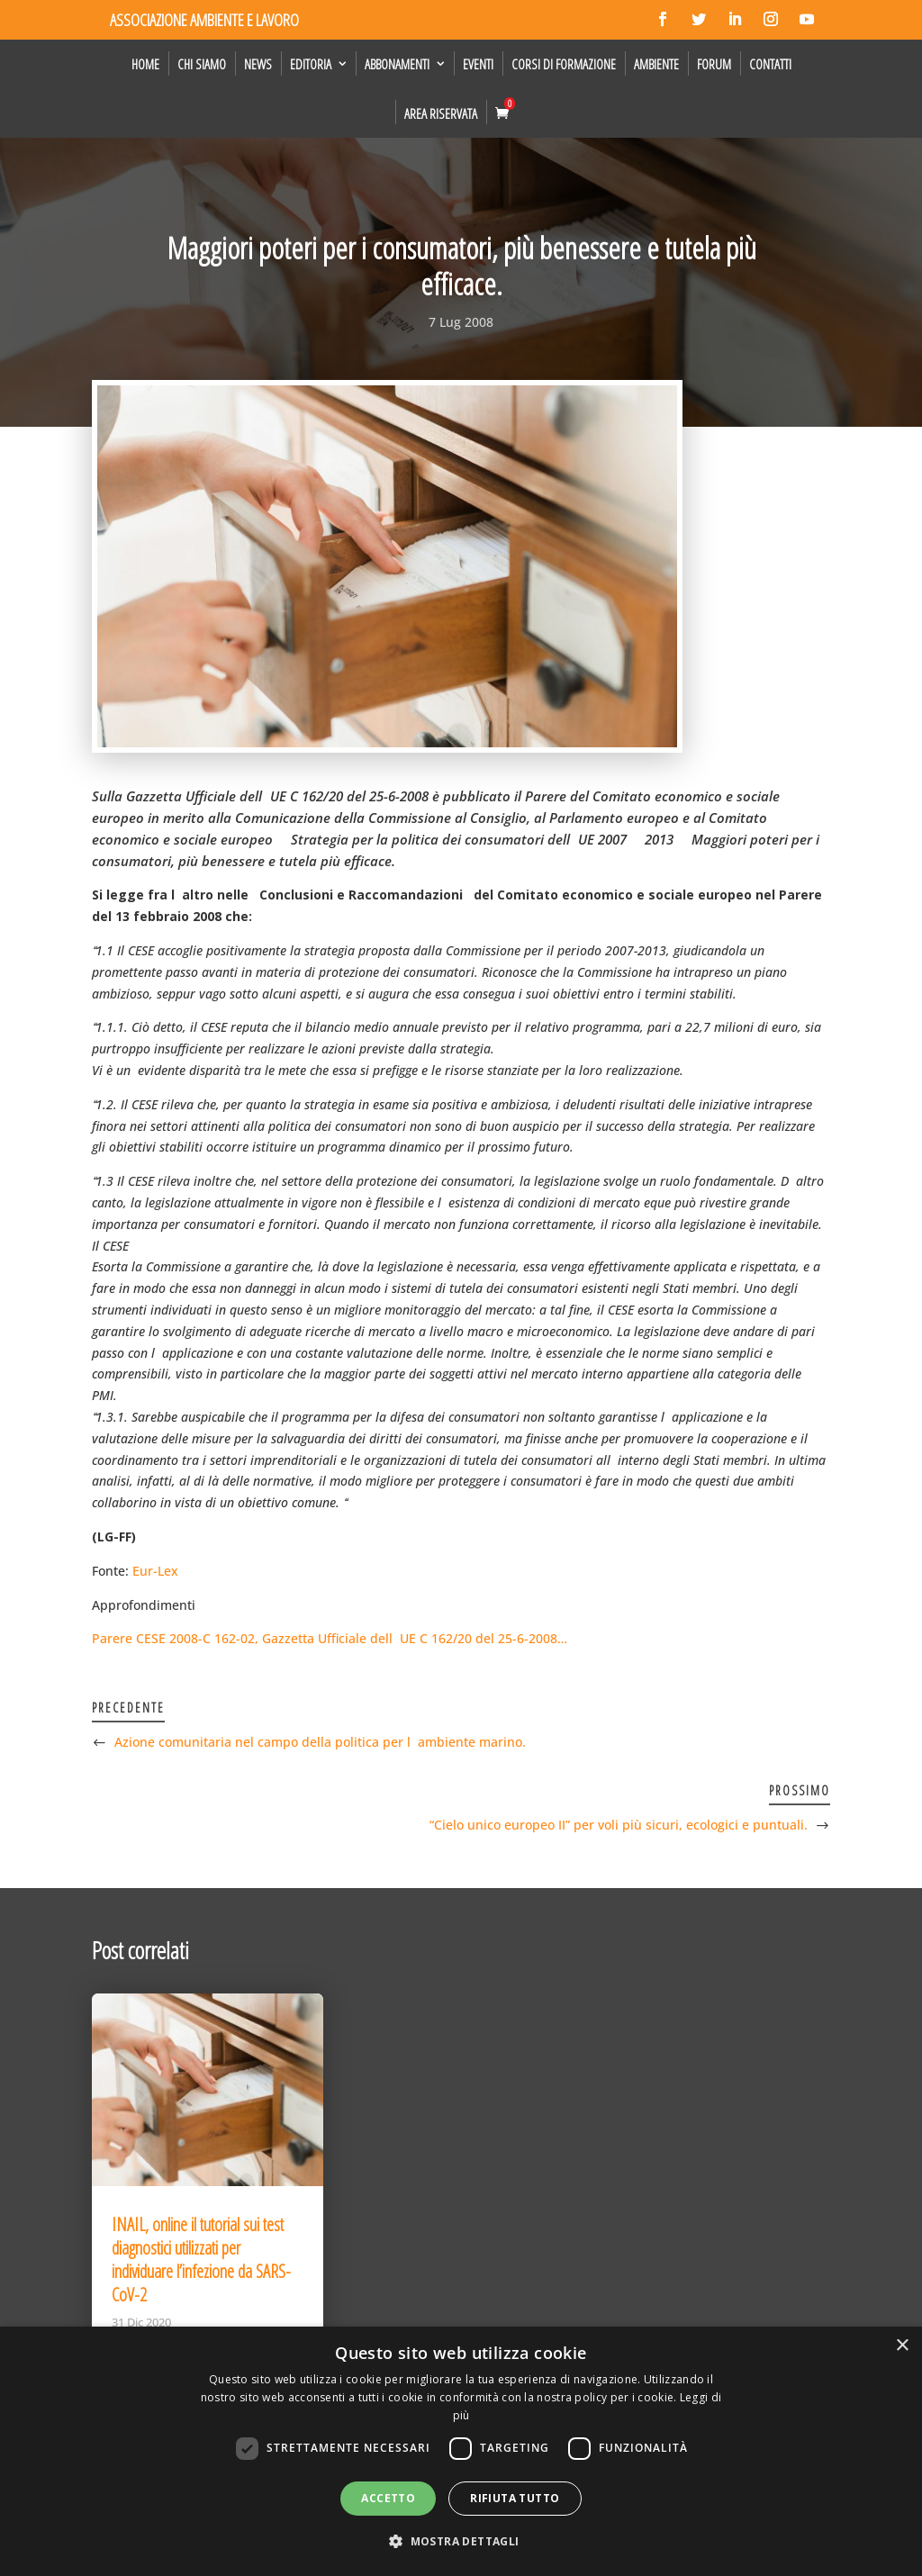 The height and width of the screenshot is (2576, 922). I want to click on Parere CESE 2008-C 162-02, Gazzetta Ufficiale dellUE C 162/20 del 25-6-2008…, so click(329, 1638).